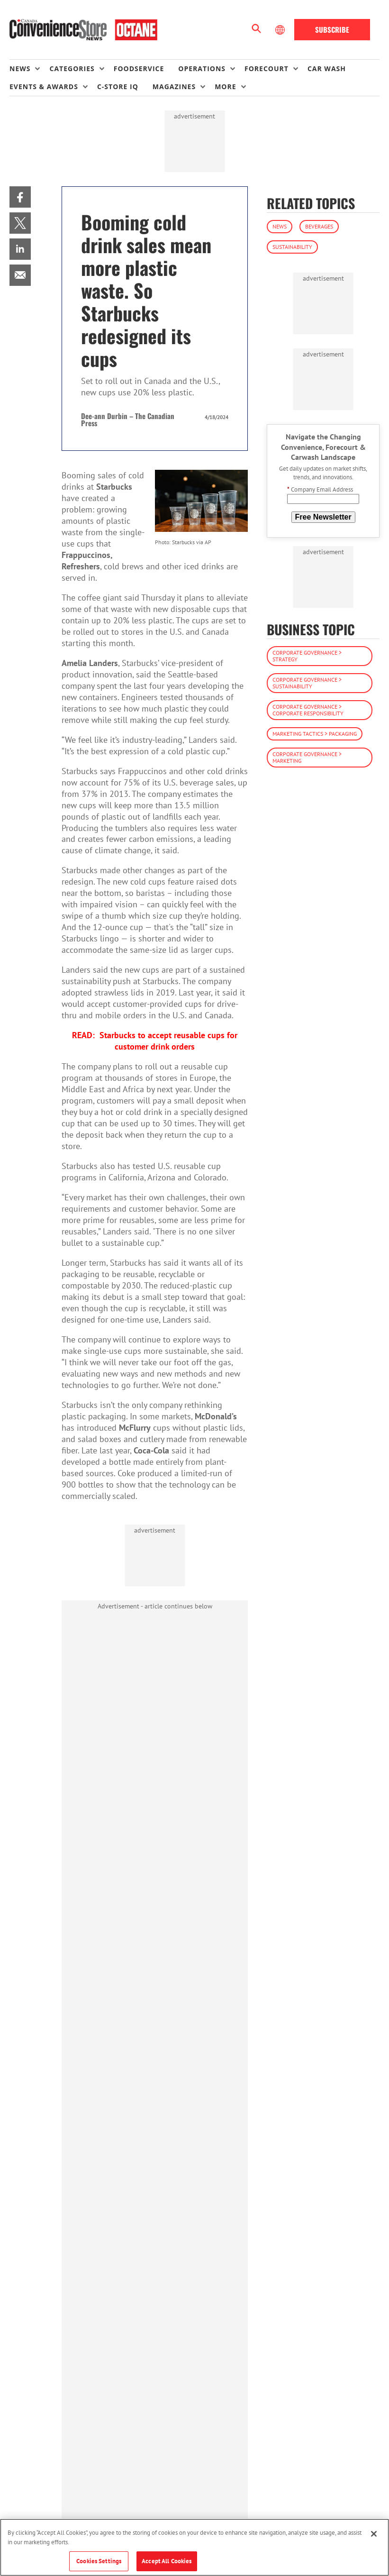 The width and height of the screenshot is (389, 2576). I want to click on [Close], so click(373, 2533).